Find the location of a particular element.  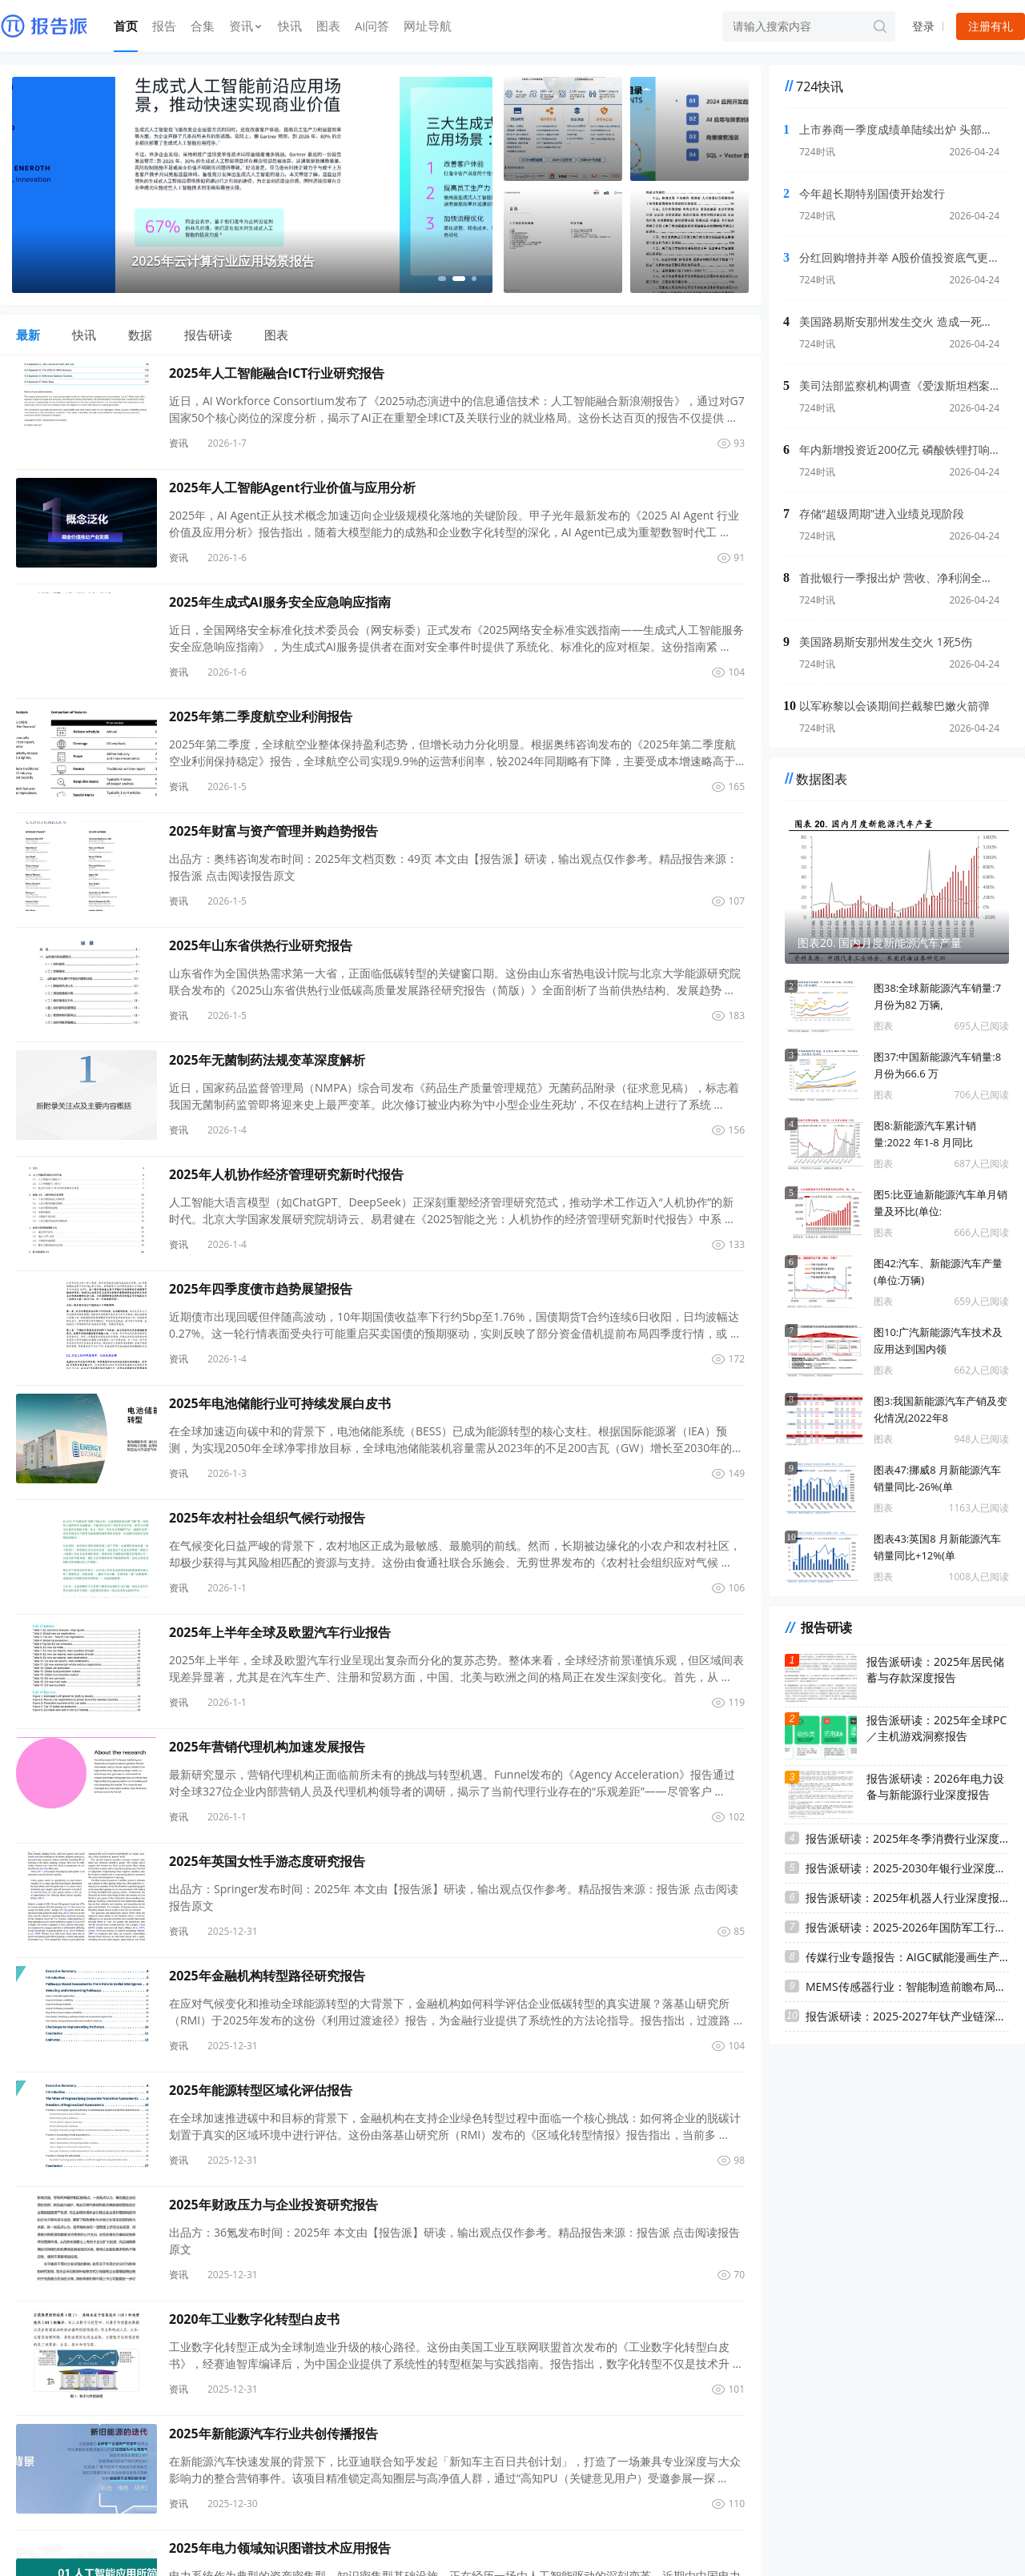

存储“超级周期”进入业绩兑现阶段 is located at coordinates (881, 513).